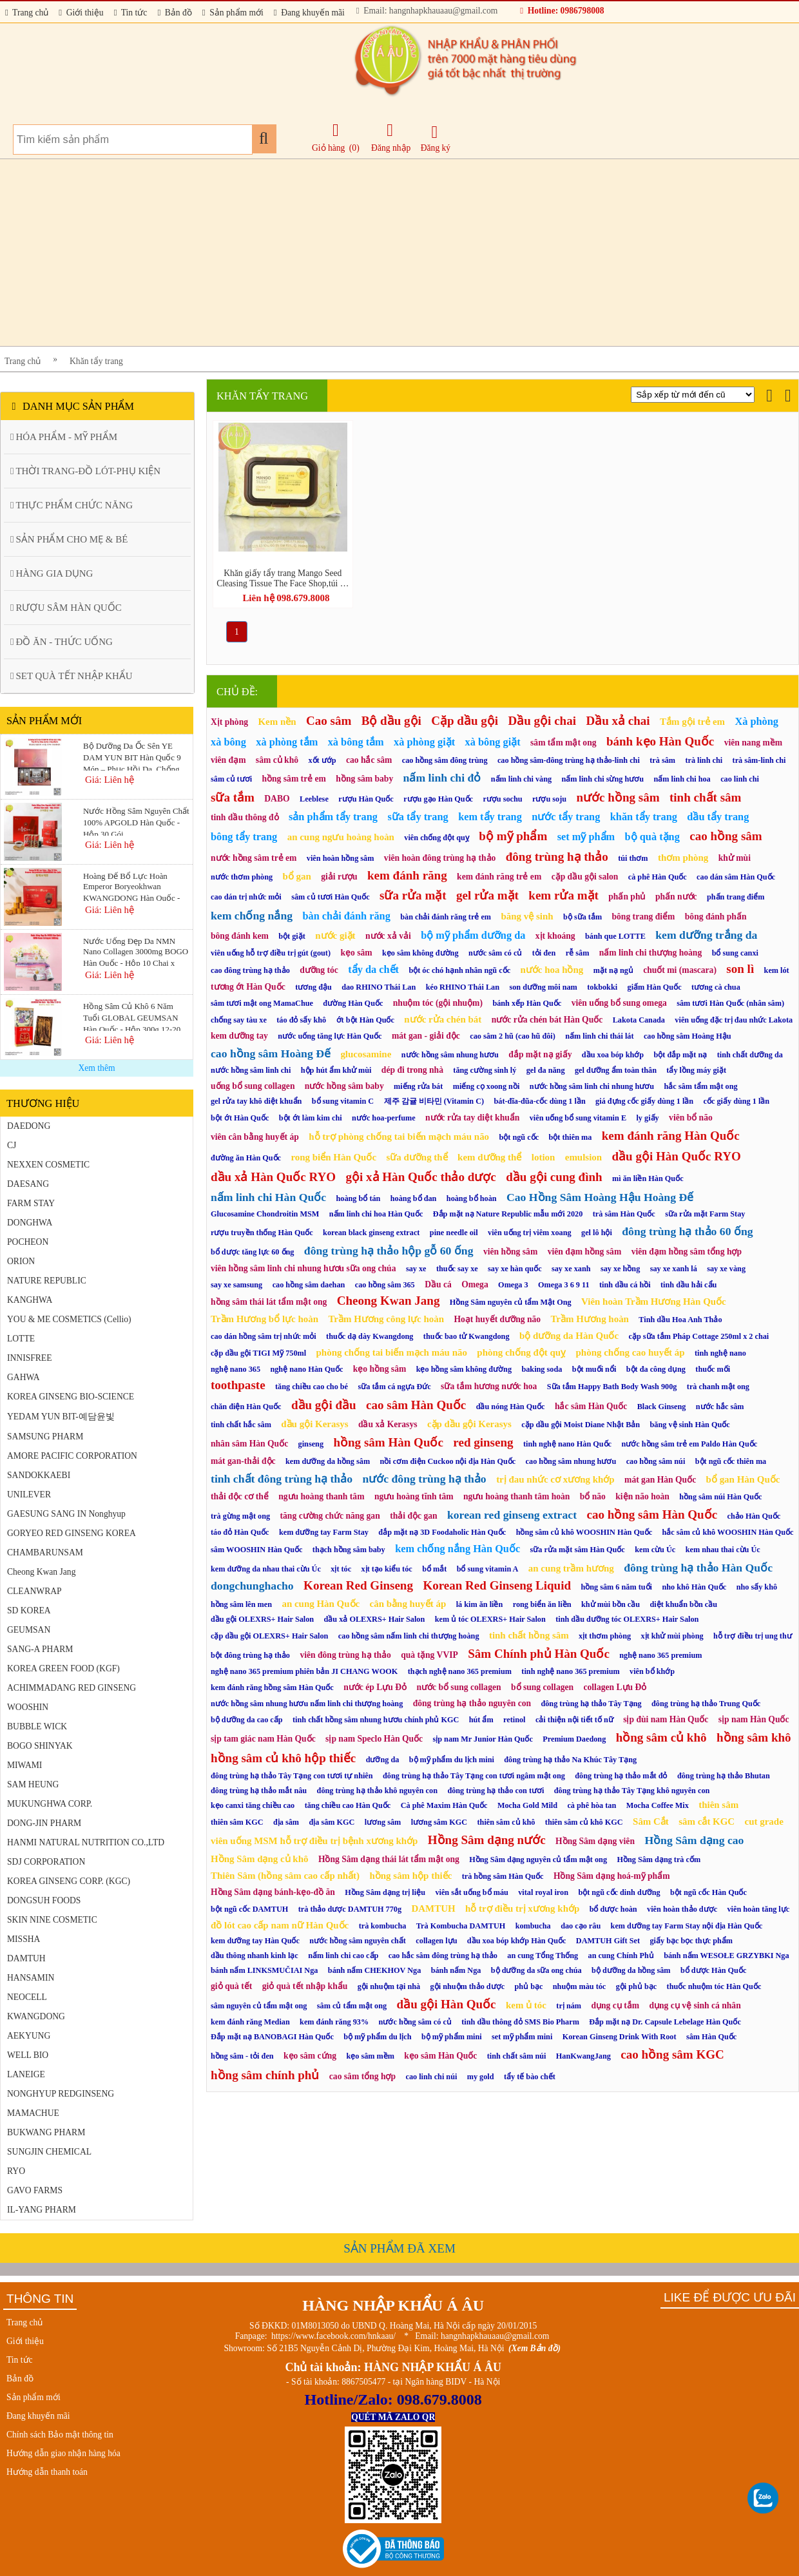 This screenshot has width=799, height=2576. What do you see at coordinates (490, 817) in the screenshot?
I see `kem tẩy trang` at bounding box center [490, 817].